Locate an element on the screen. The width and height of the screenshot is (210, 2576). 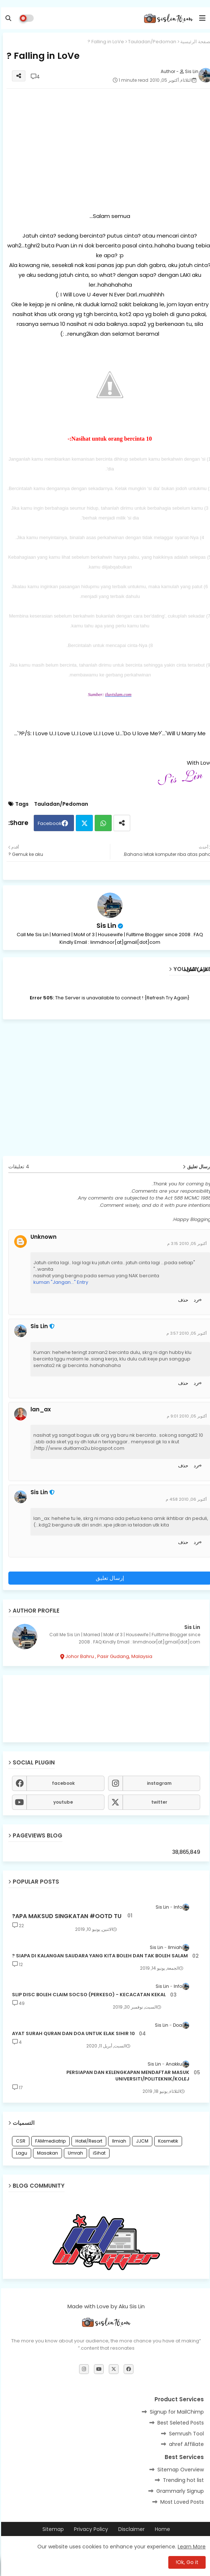
Unknown is located at coordinates (42, 1237).